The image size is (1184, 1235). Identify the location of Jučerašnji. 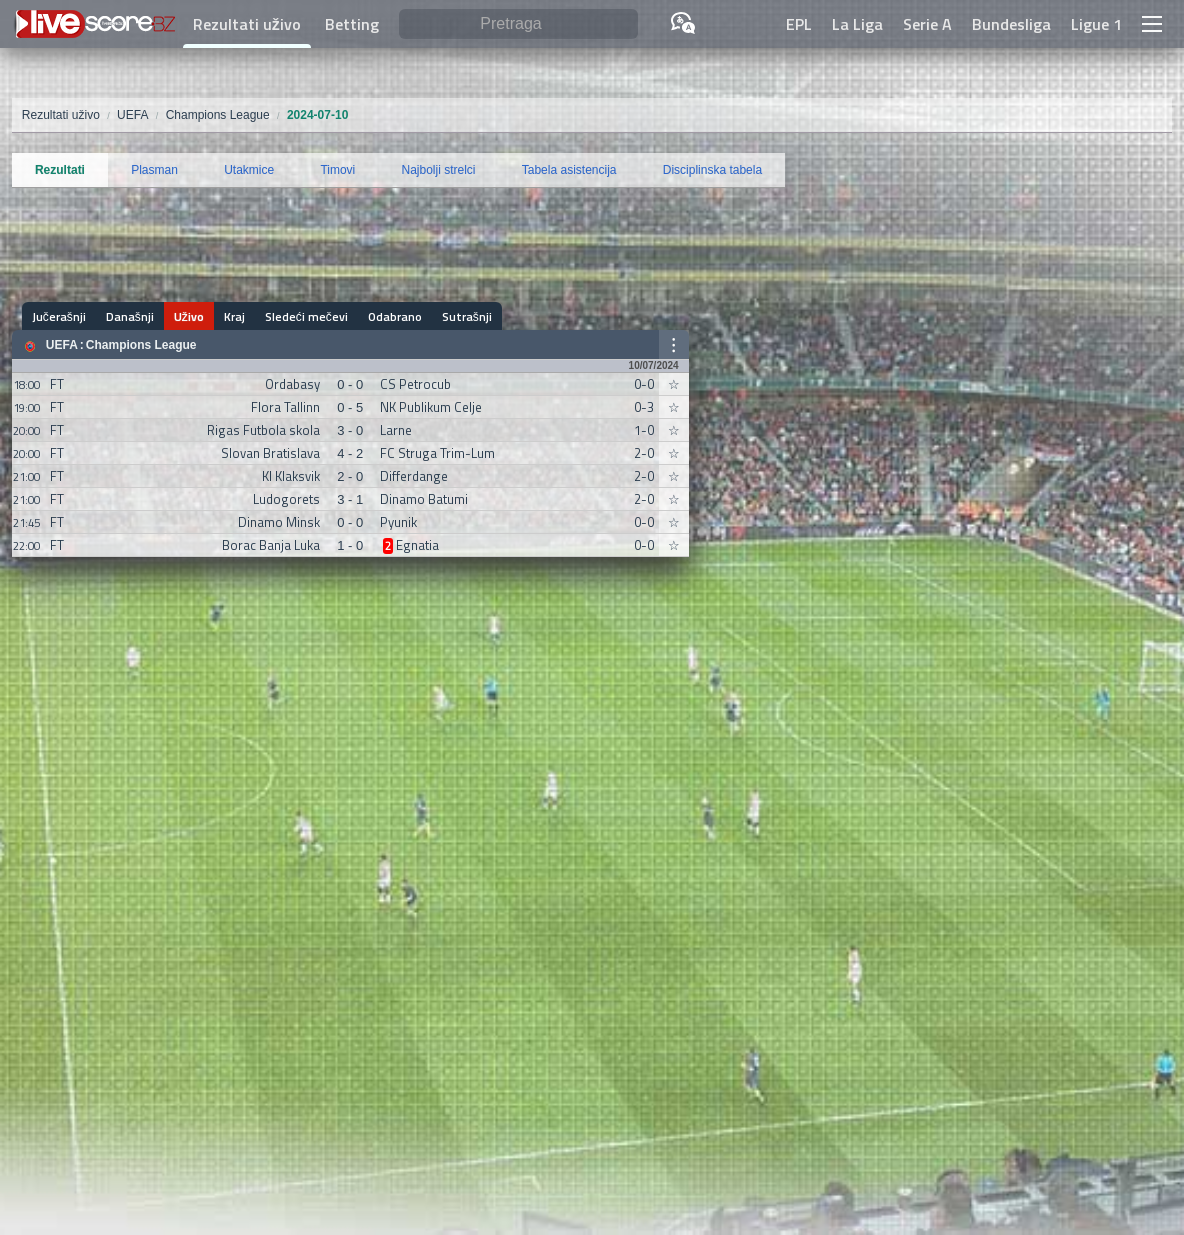
(59, 316).